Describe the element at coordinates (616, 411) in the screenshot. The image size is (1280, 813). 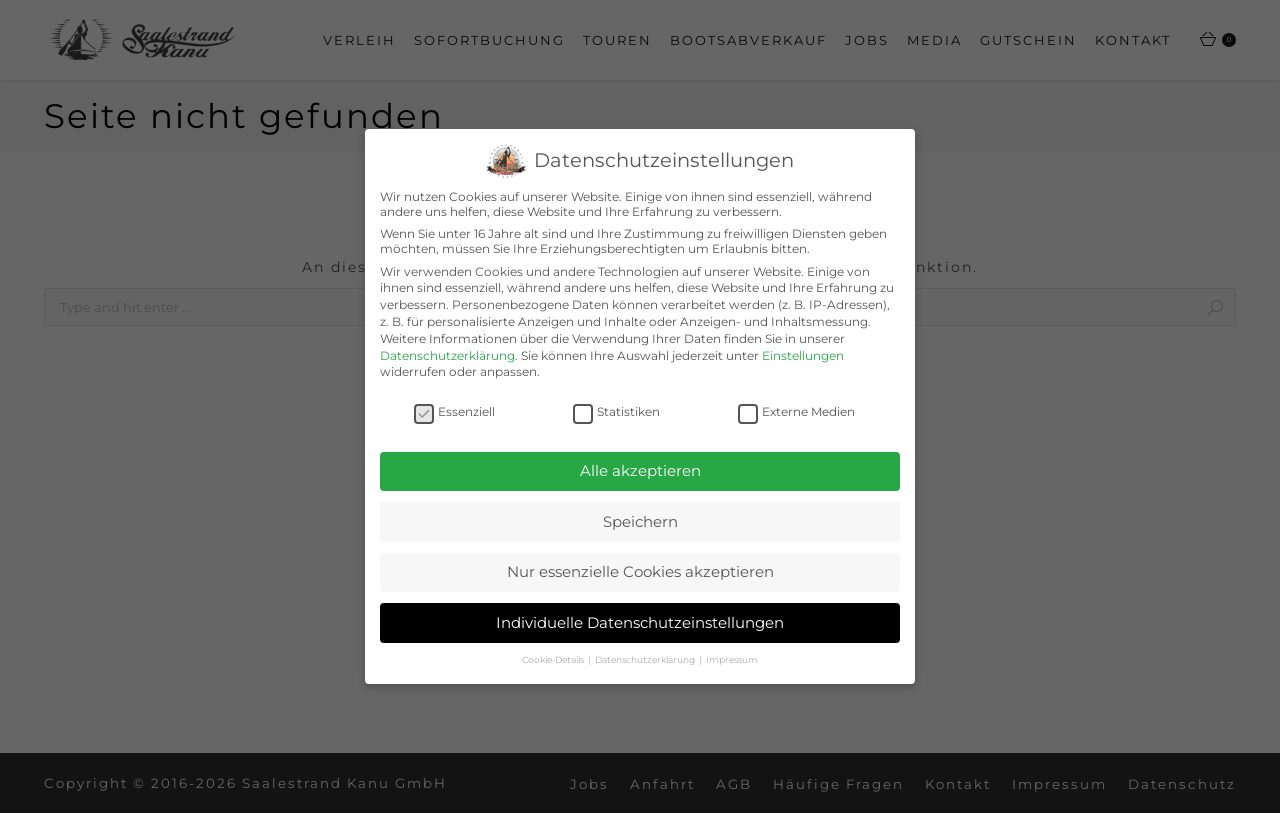
I see `Statistiken` at that location.